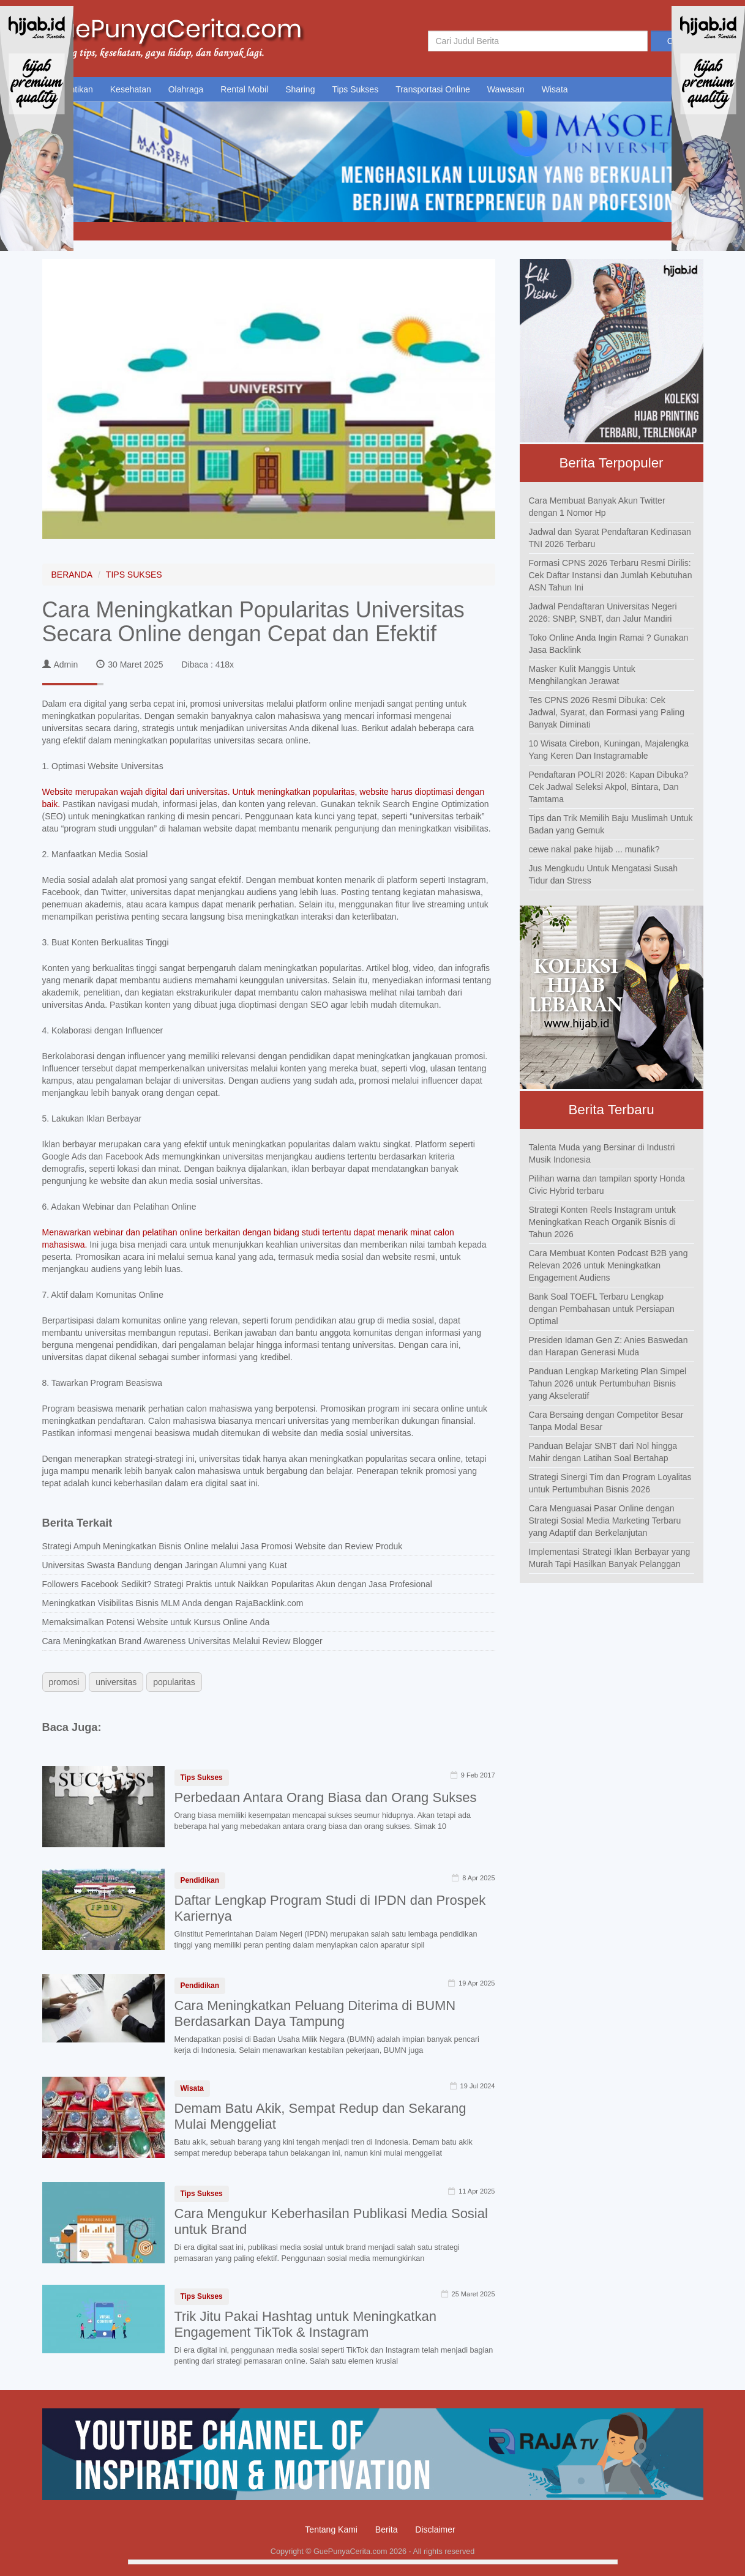 This screenshot has width=745, height=2576. What do you see at coordinates (608, 1346) in the screenshot?
I see `Presiden Idaman Gen Z: Anies Baswedan dan Harapan Generasi Muda` at bounding box center [608, 1346].